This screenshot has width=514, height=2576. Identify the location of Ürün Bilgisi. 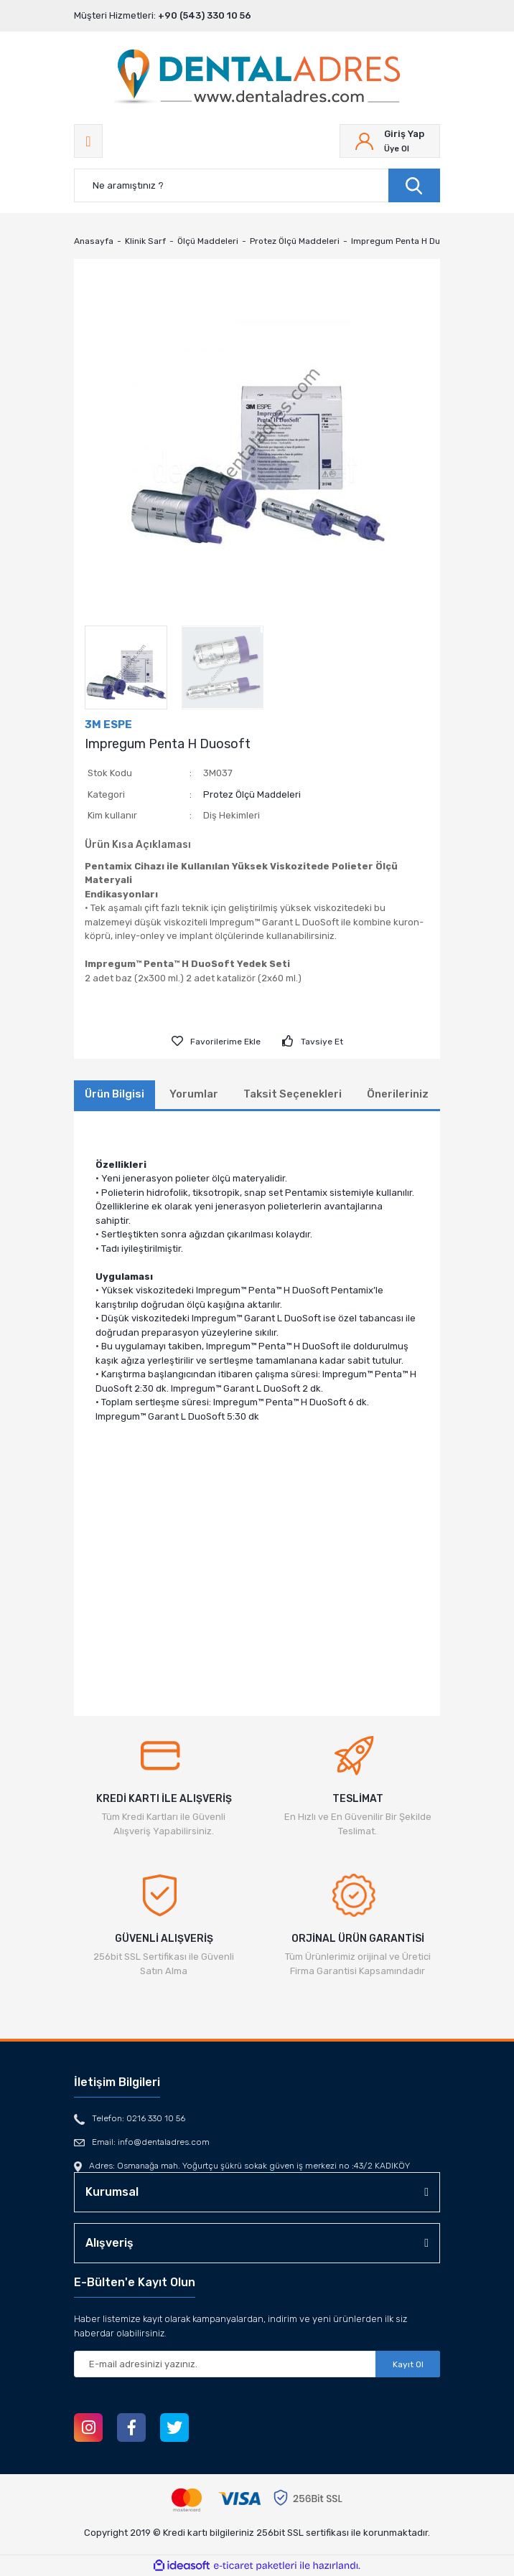
(114, 1094).